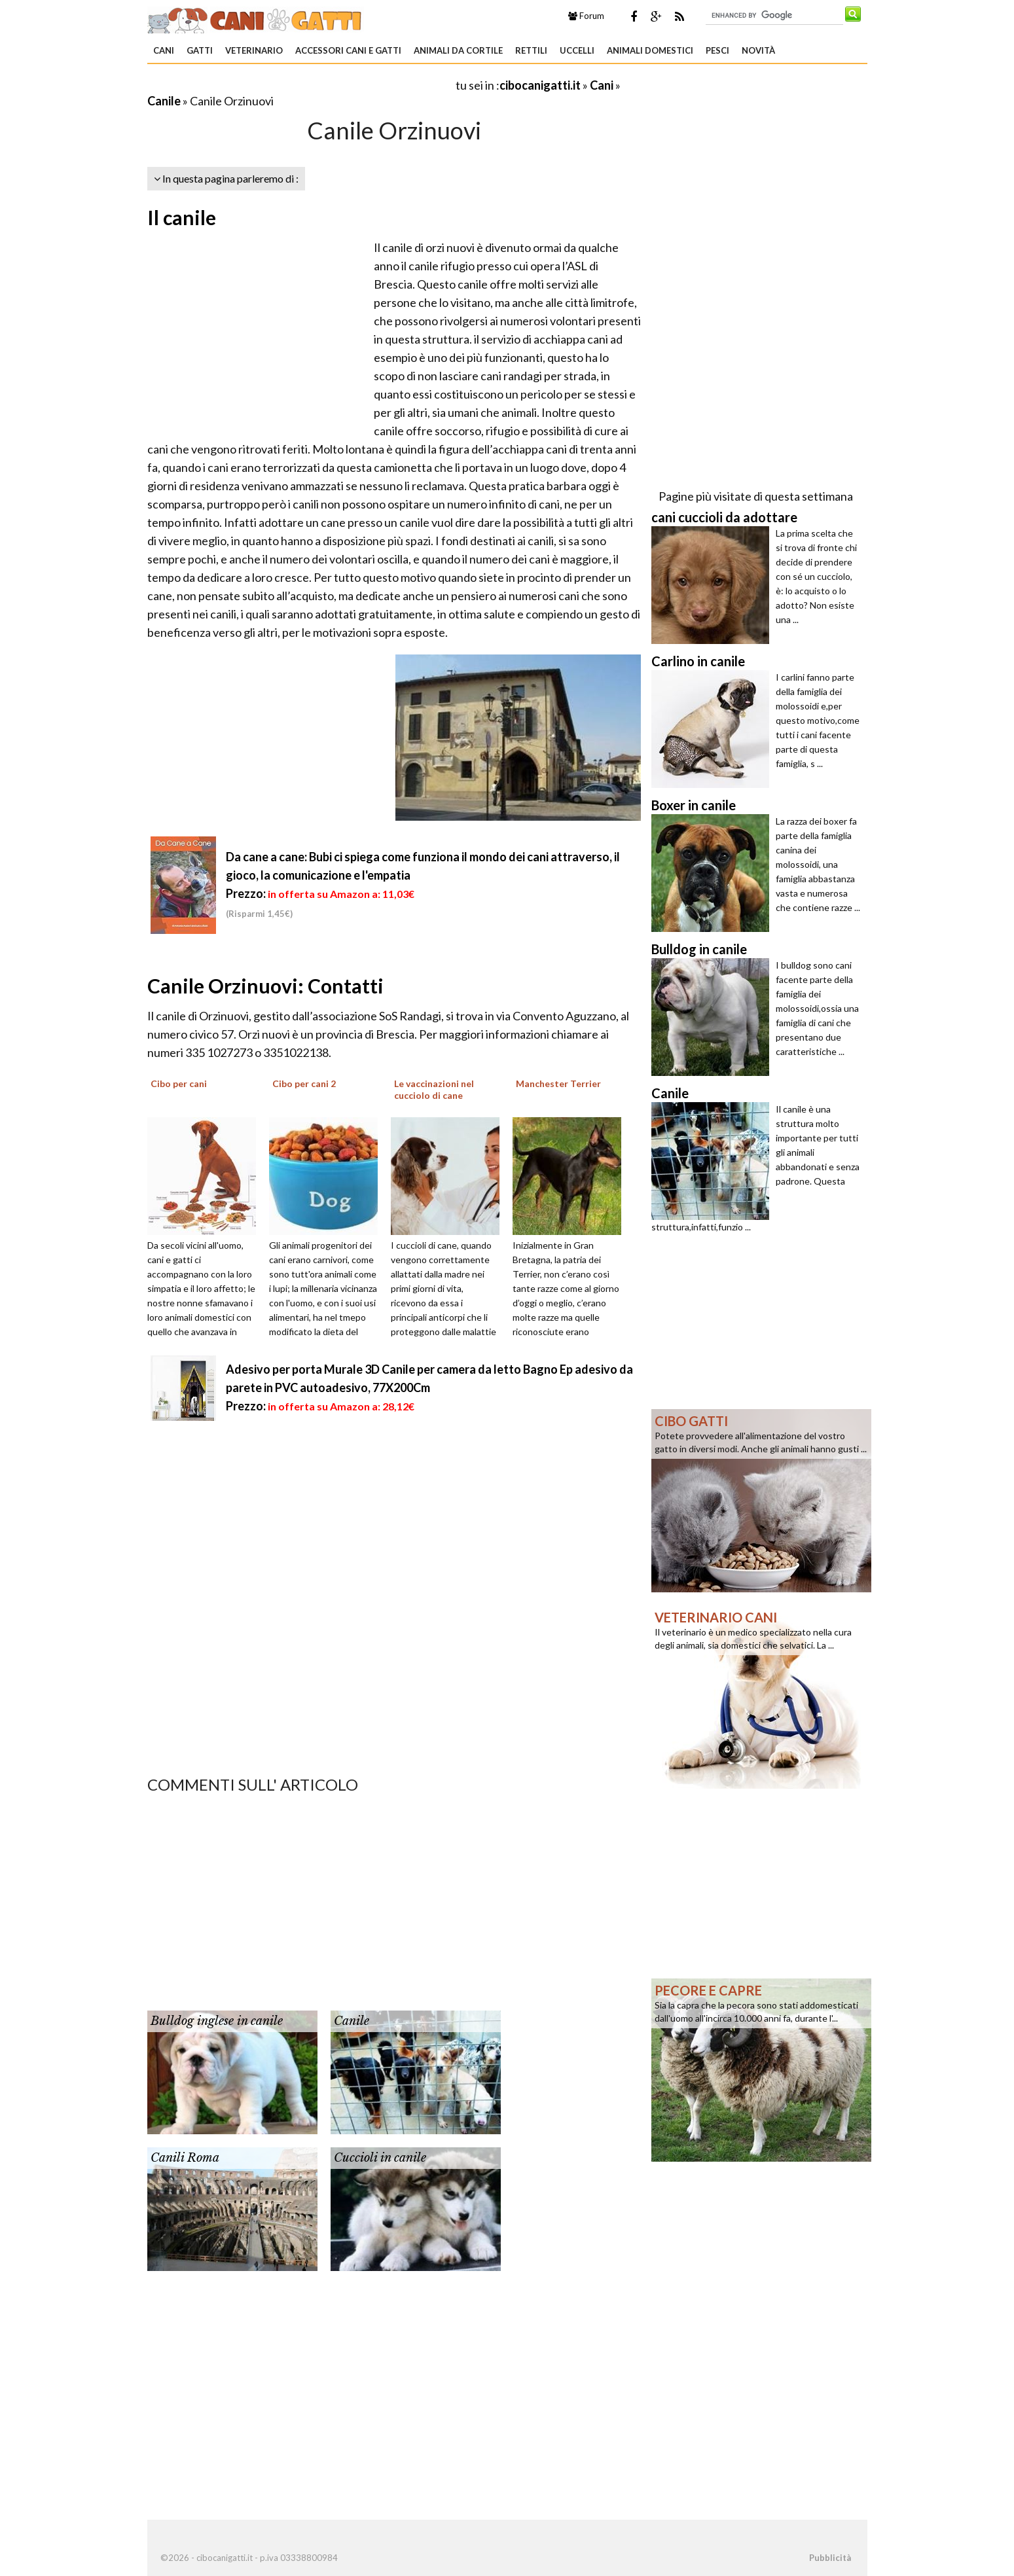 Image resolution: width=1014 pixels, height=2576 pixels. Describe the element at coordinates (830, 2557) in the screenshot. I see `Pubblicità` at that location.